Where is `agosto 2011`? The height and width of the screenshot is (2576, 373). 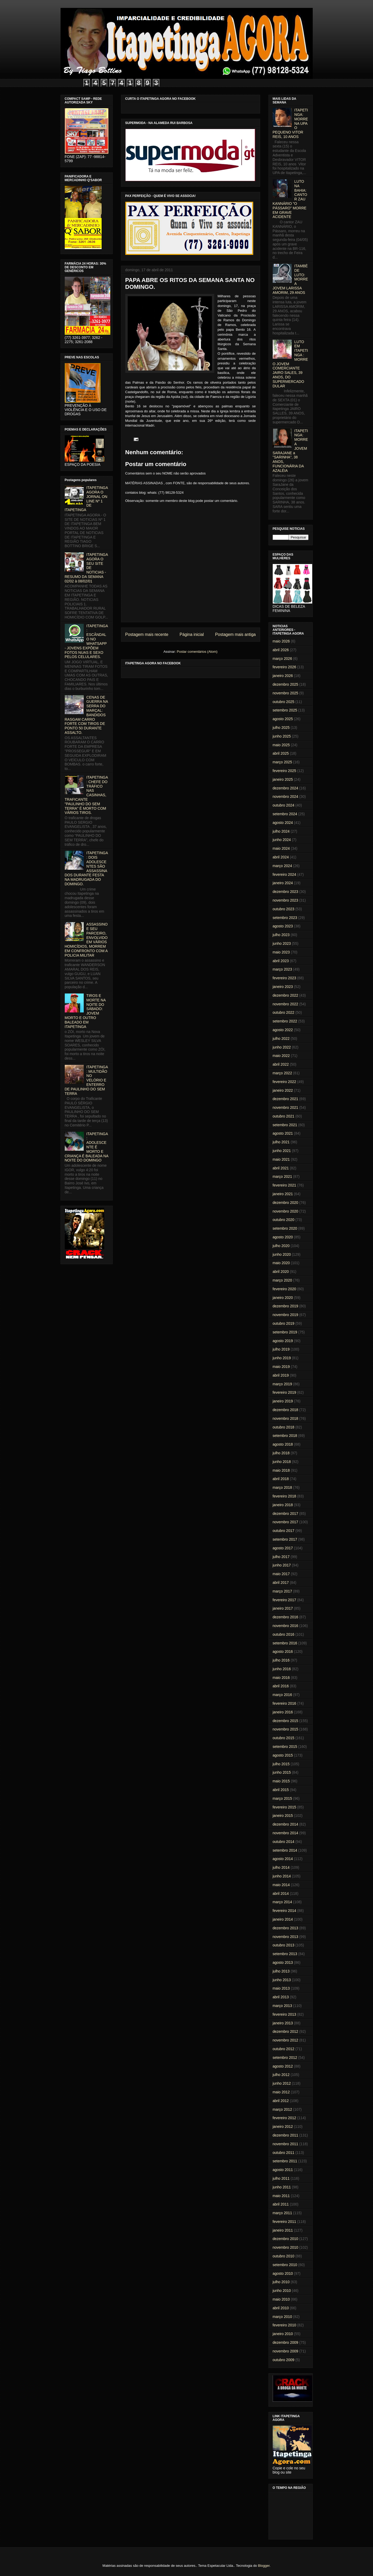 agosto 2011 is located at coordinates (283, 2170).